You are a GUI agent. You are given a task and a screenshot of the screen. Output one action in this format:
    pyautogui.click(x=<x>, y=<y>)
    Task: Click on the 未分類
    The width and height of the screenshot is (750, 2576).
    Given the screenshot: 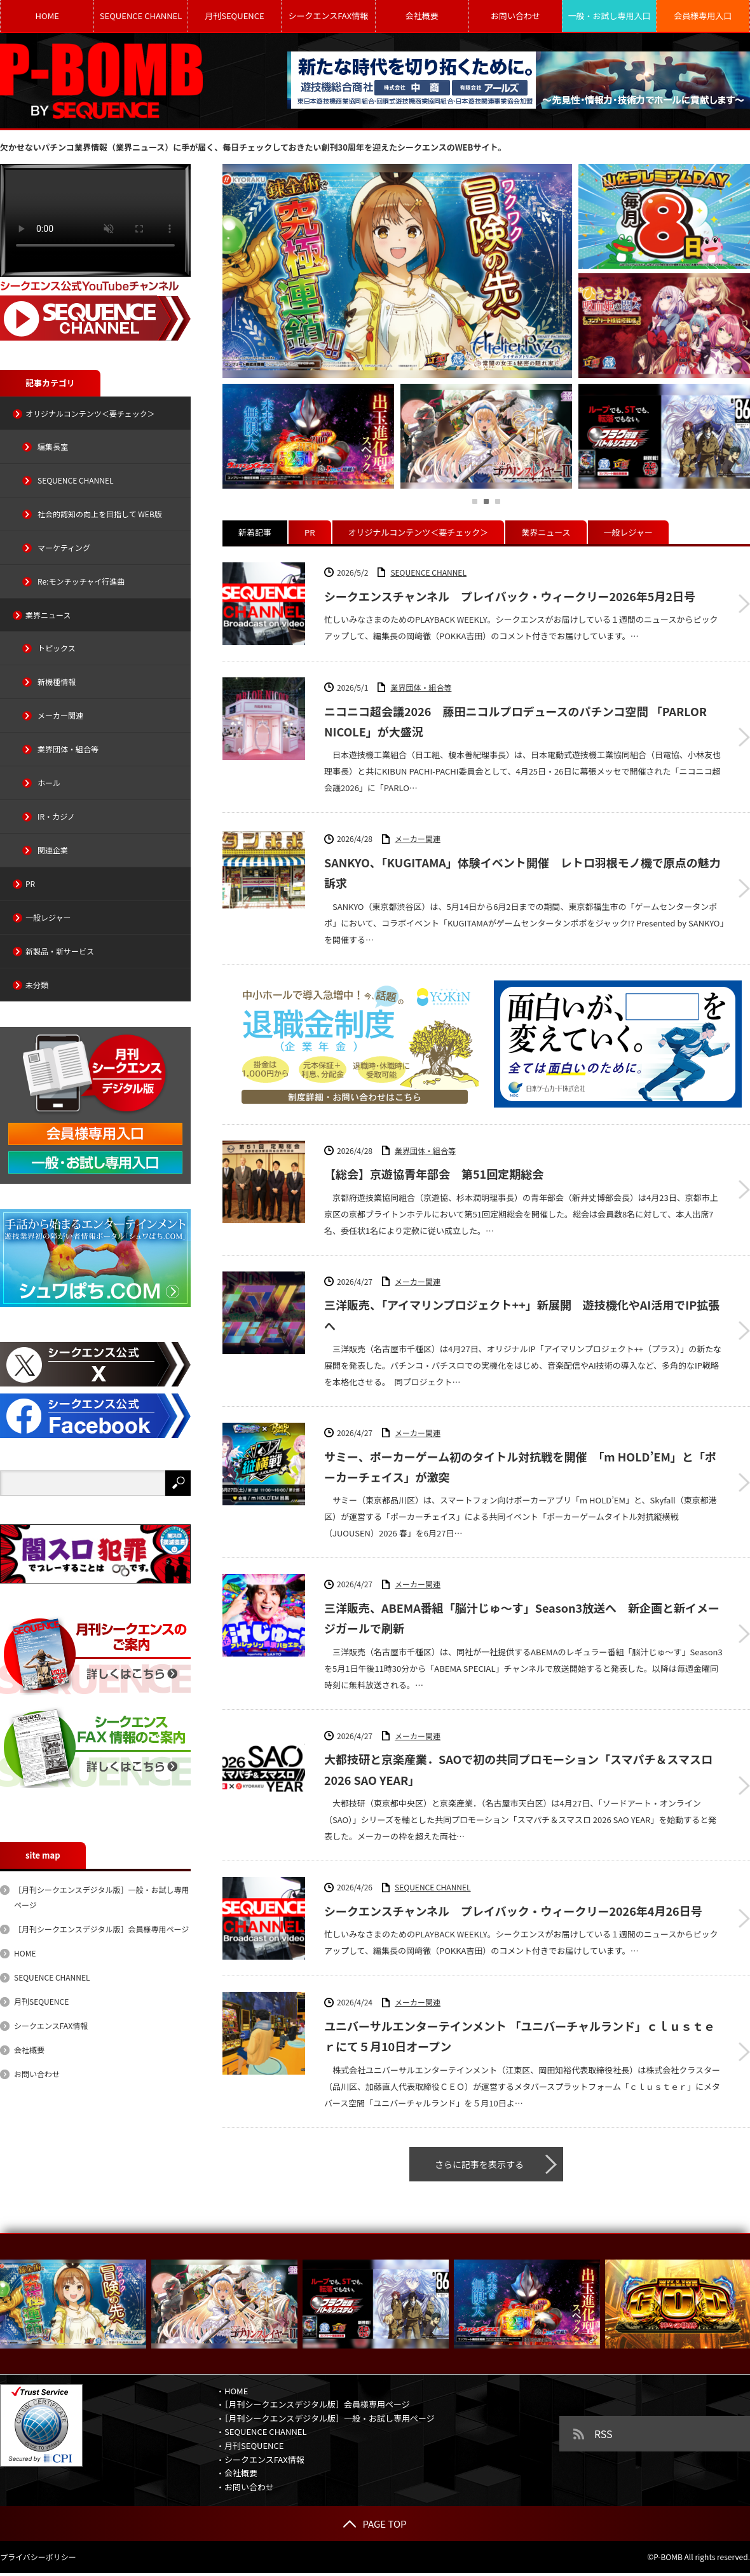 What is the action you would take?
    pyautogui.click(x=36, y=984)
    